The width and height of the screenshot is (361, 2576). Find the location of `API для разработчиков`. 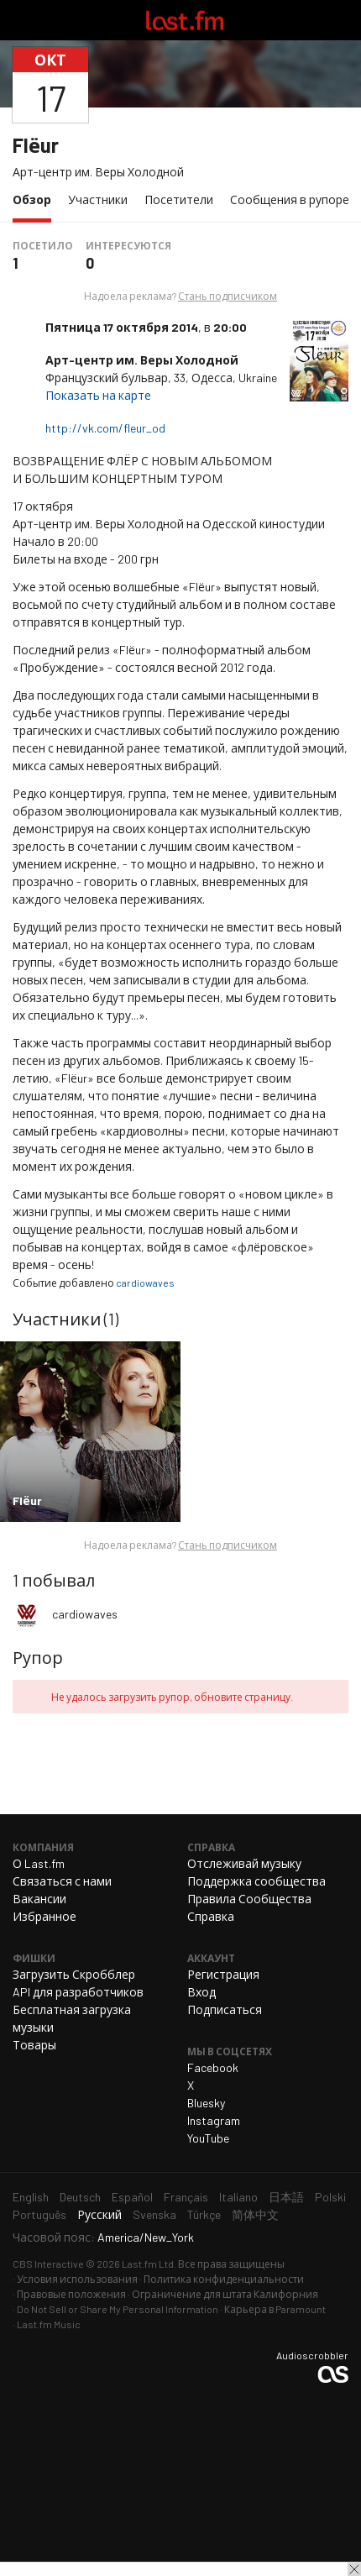

API для разработчиков is located at coordinates (78, 1992).